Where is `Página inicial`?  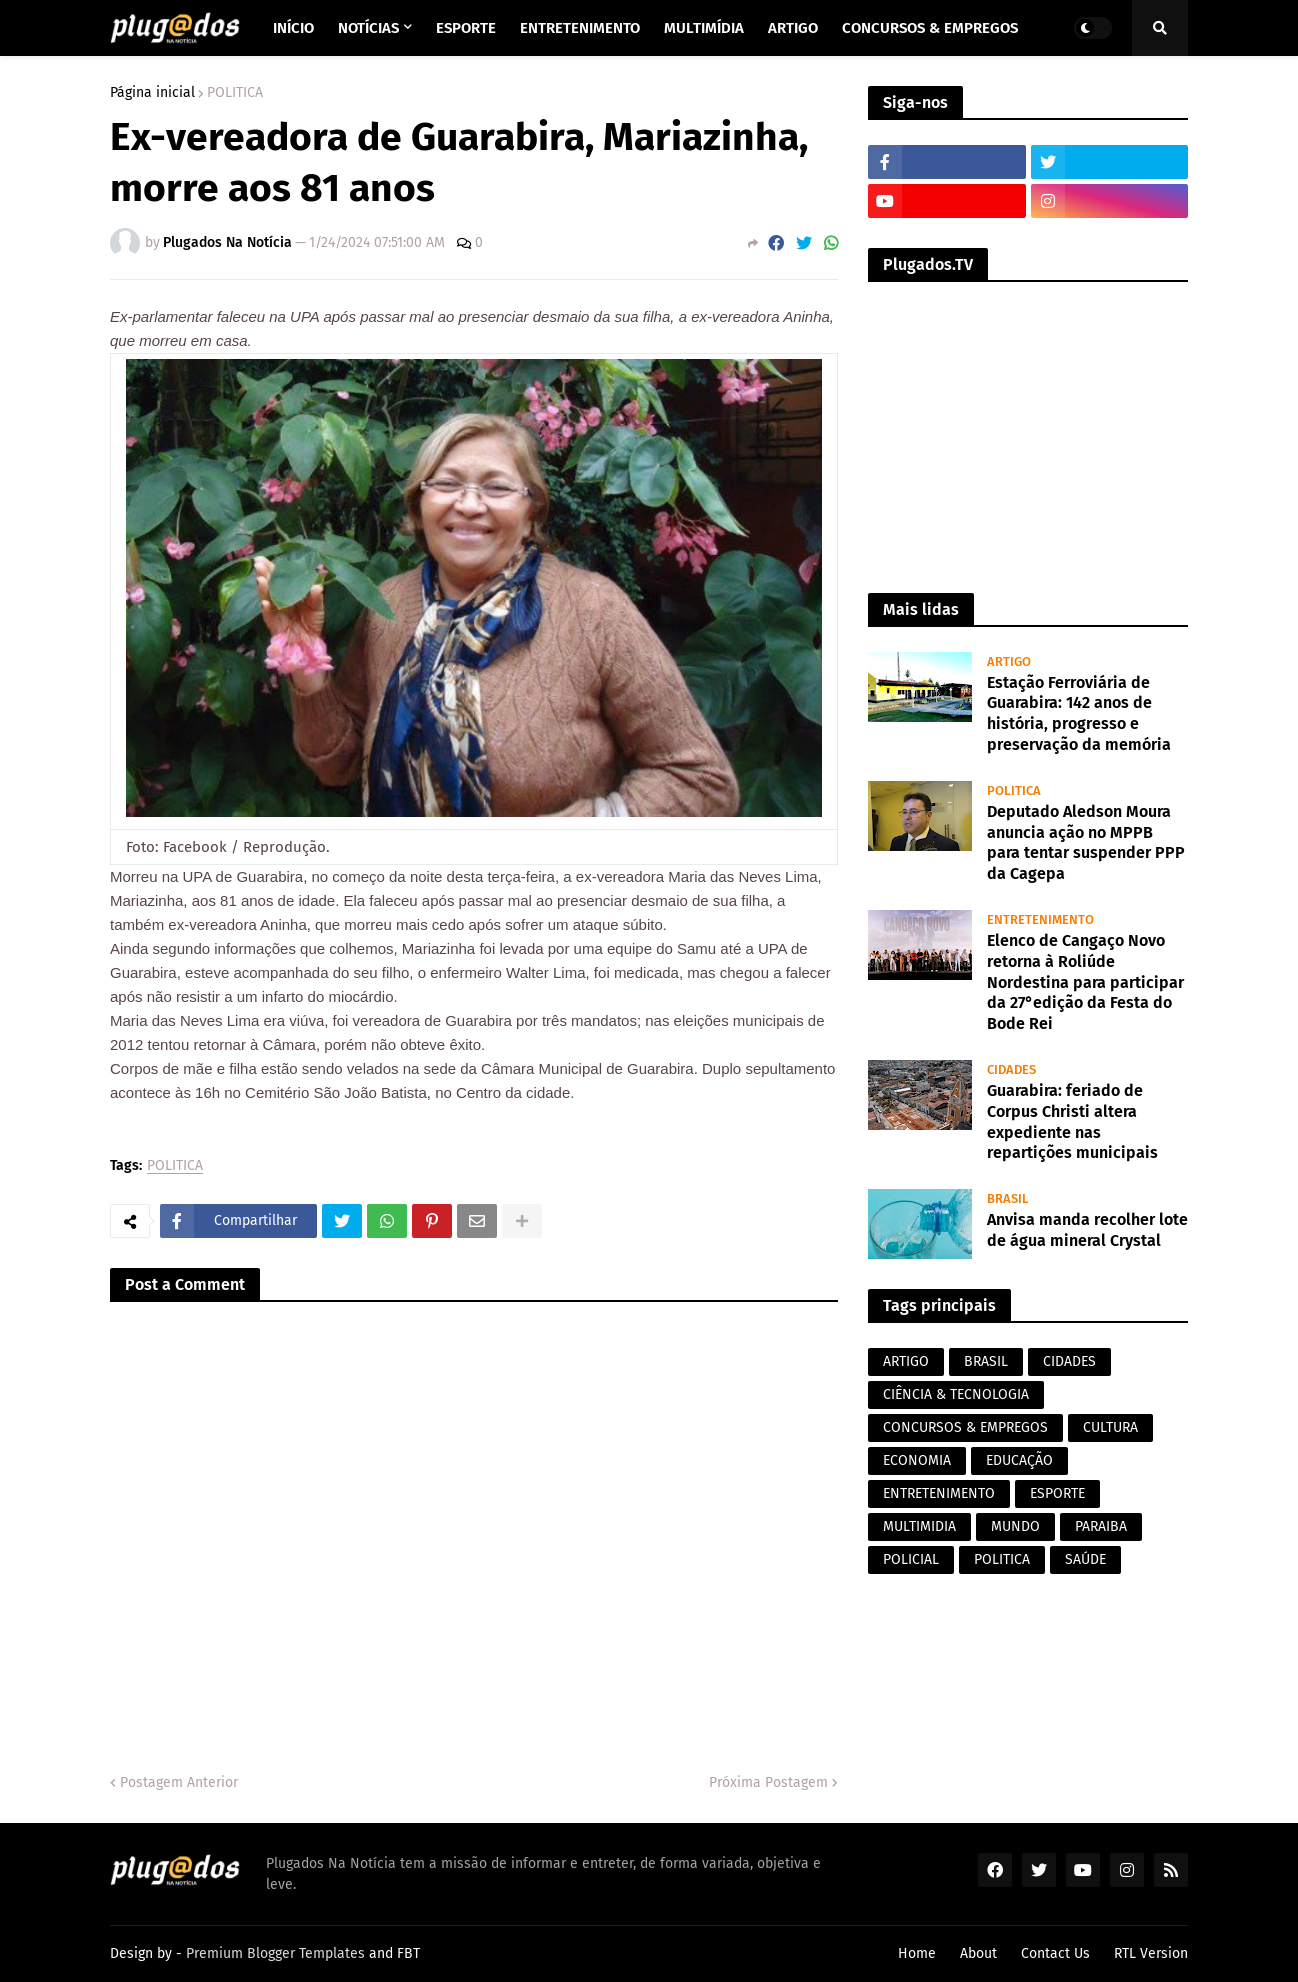 Página inicial is located at coordinates (152, 93).